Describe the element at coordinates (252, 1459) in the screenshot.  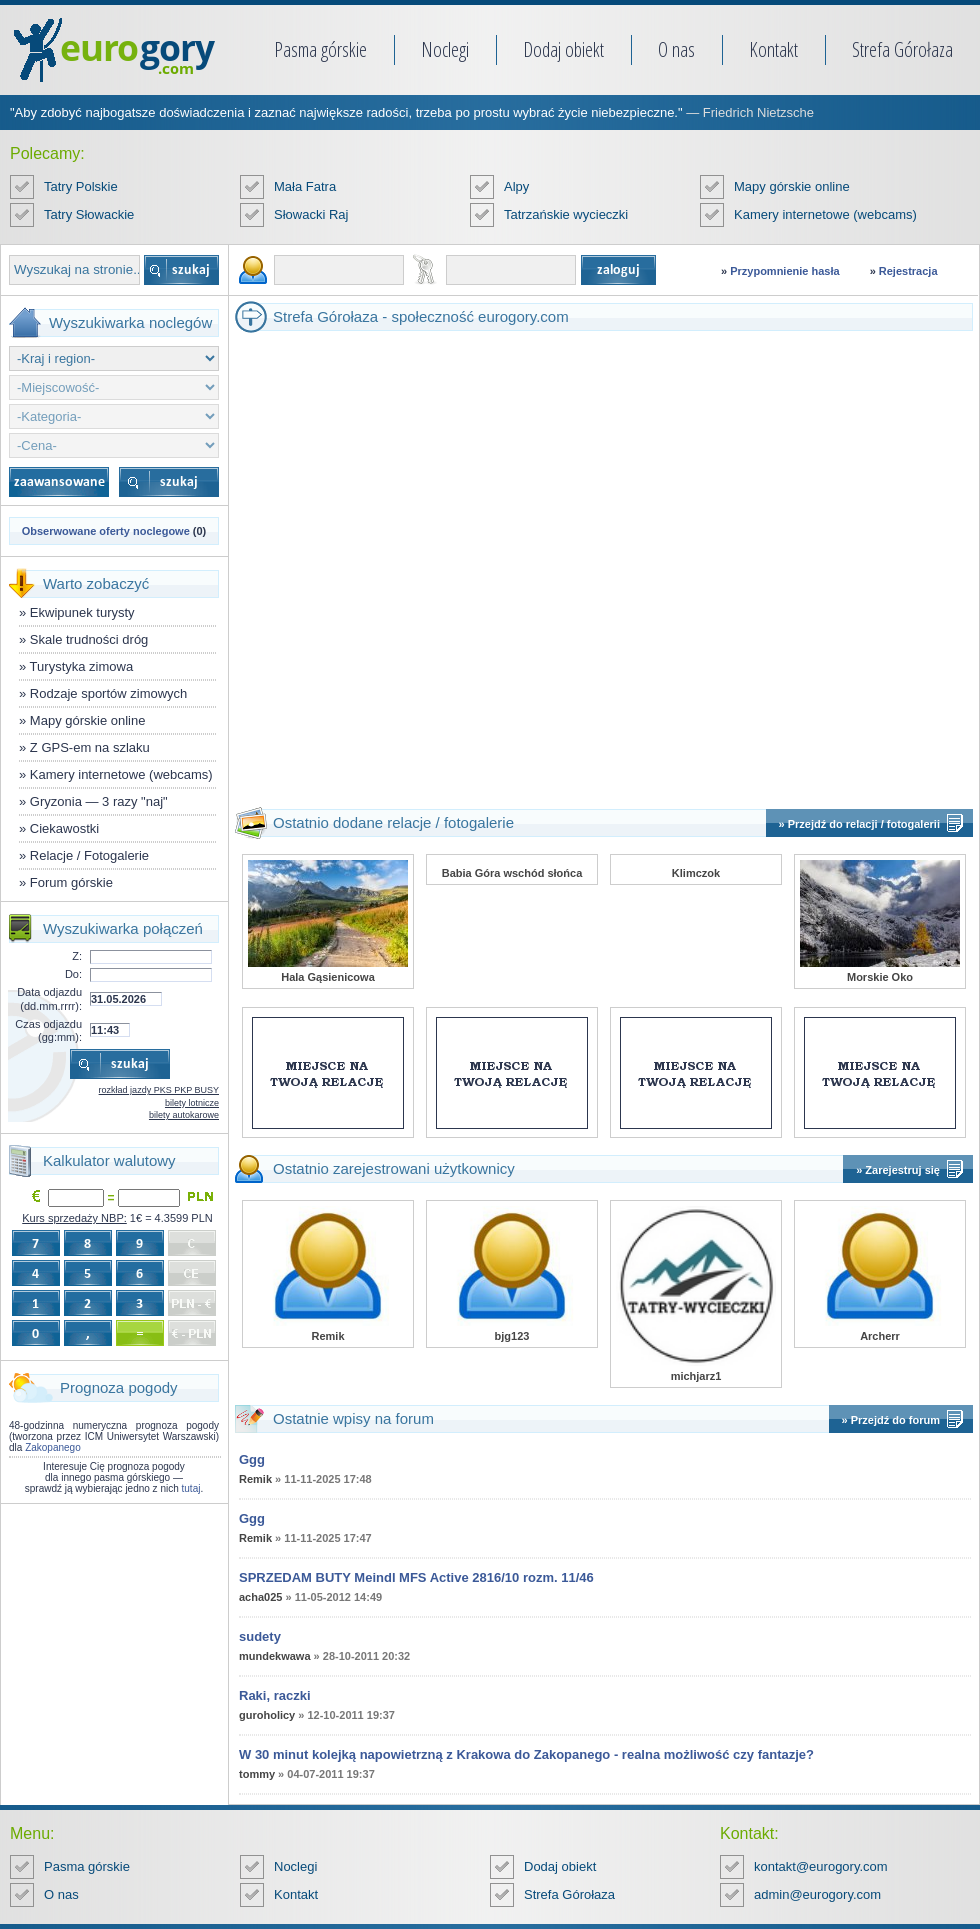
I see `Ggg` at that location.